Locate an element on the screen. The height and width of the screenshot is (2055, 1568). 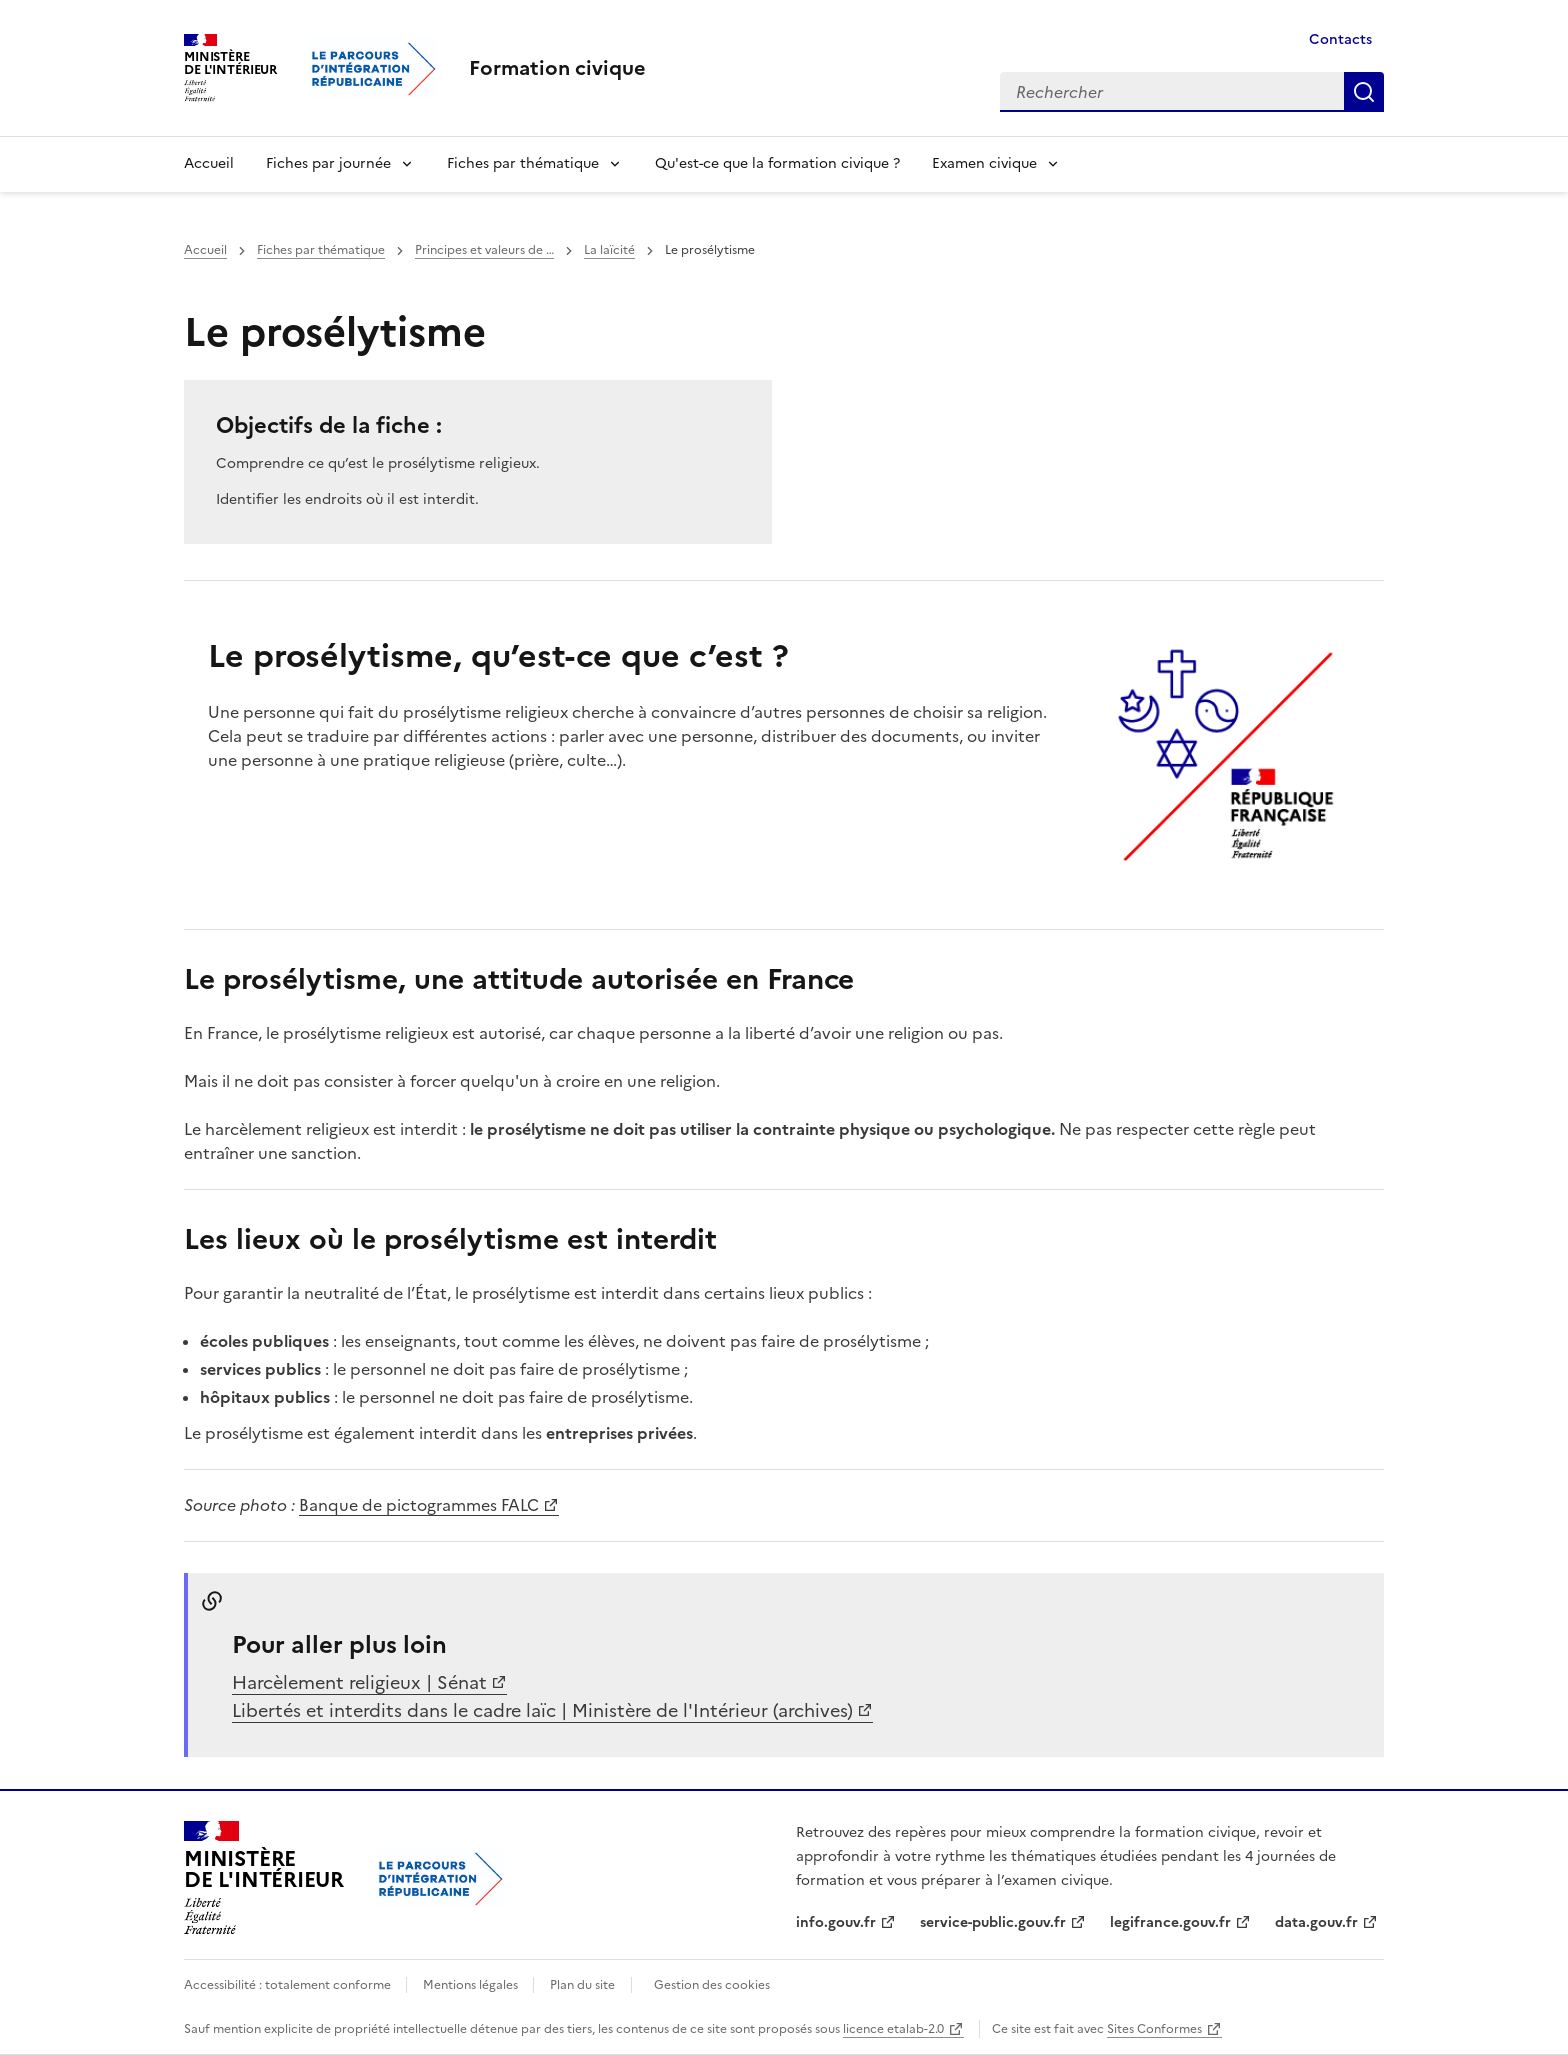
Principes et valeurs de … is located at coordinates (484, 250).